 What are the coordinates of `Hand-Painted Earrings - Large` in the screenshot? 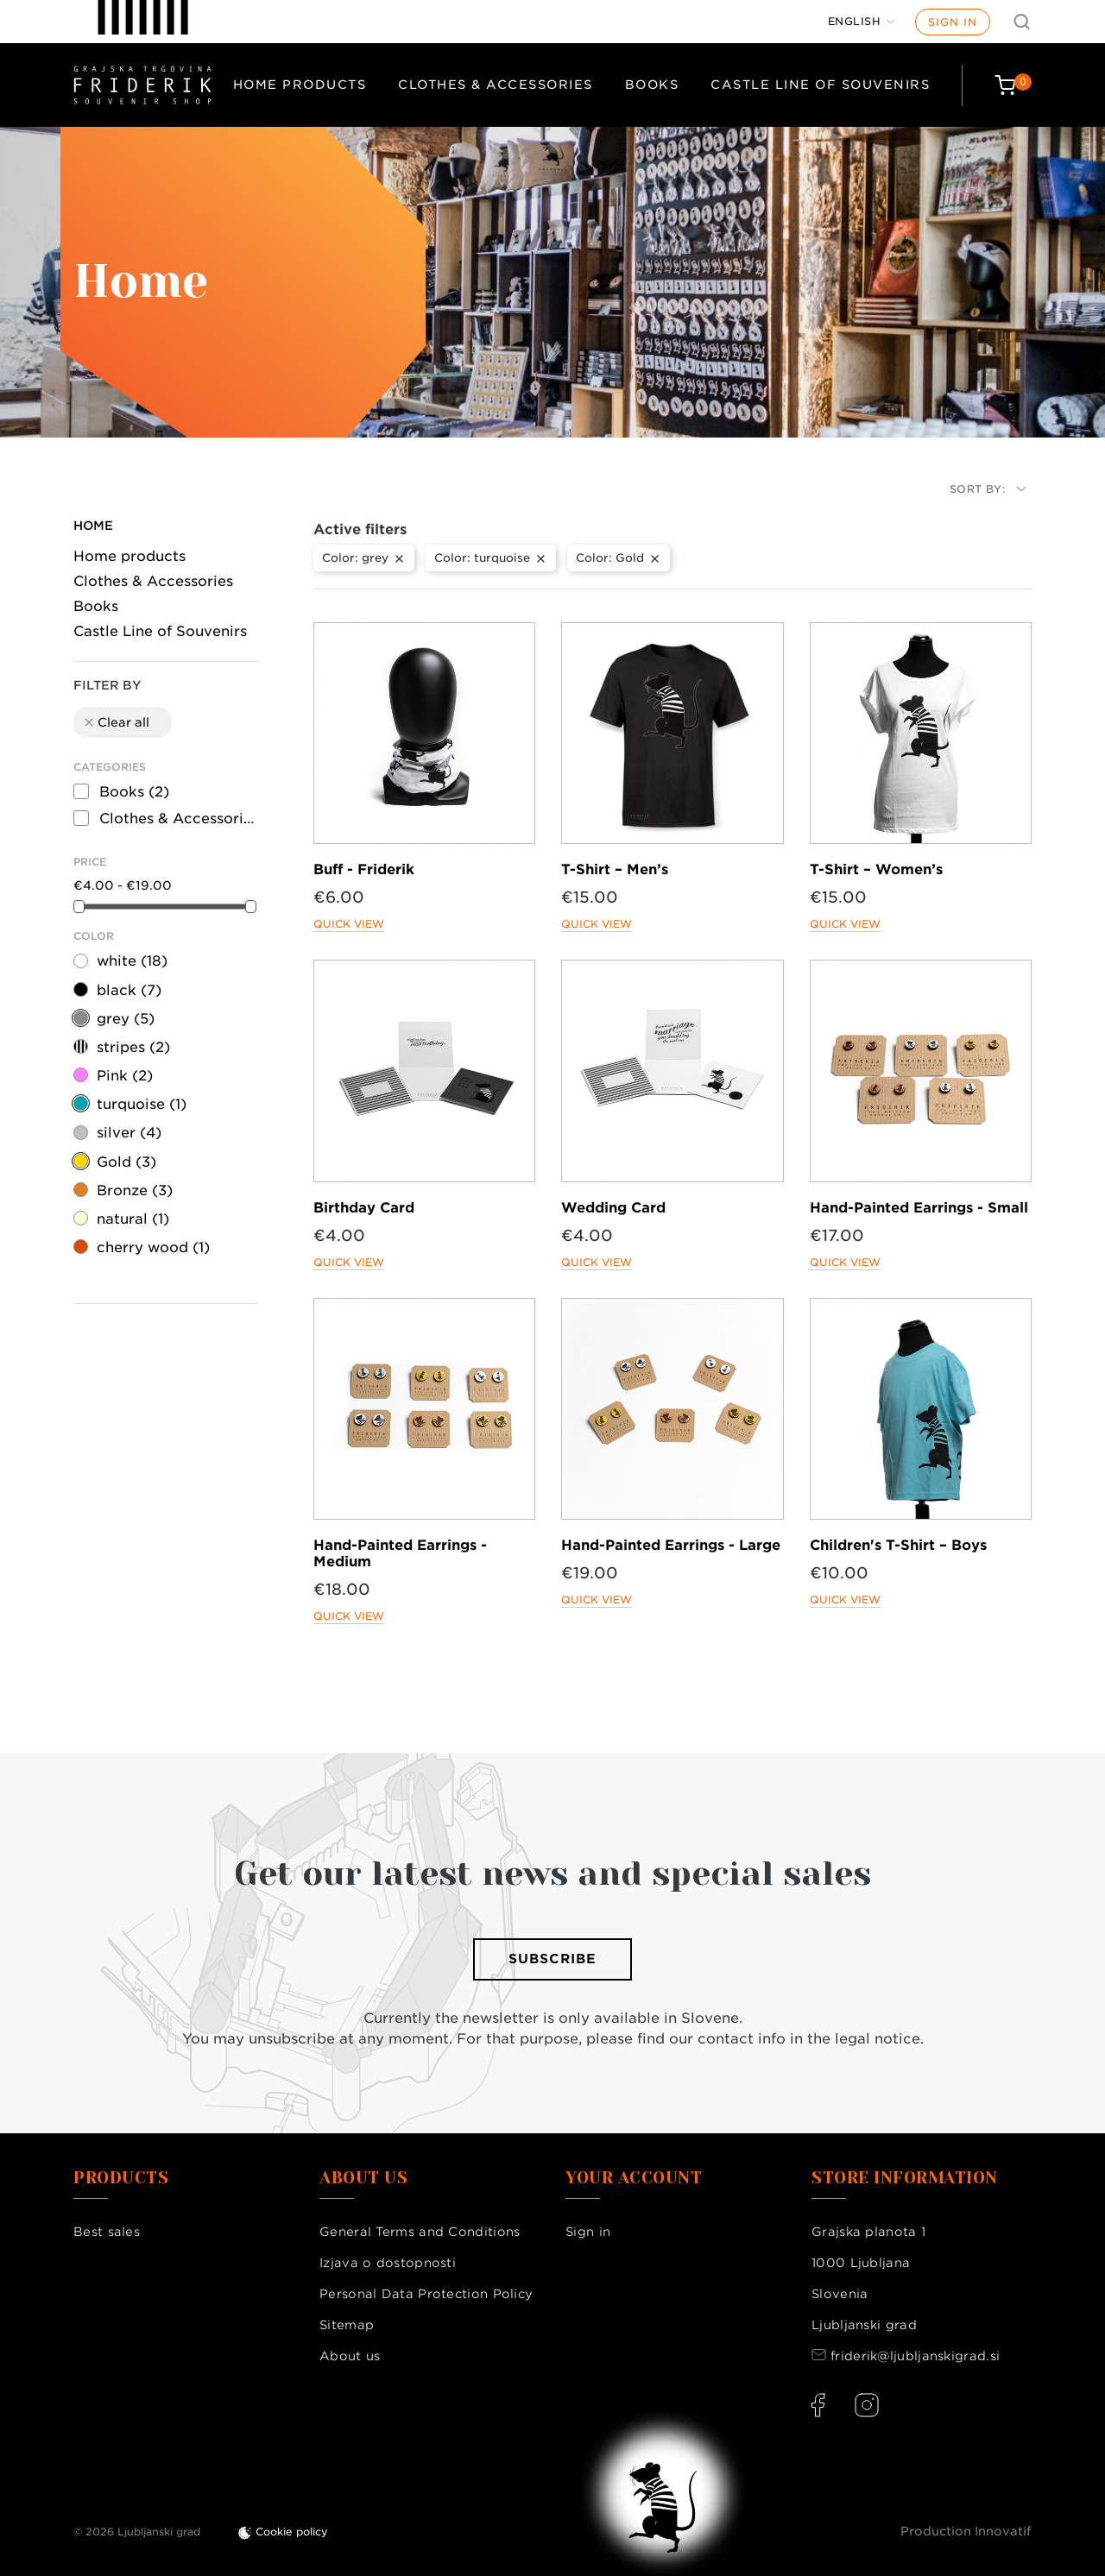 It's located at (670, 1545).